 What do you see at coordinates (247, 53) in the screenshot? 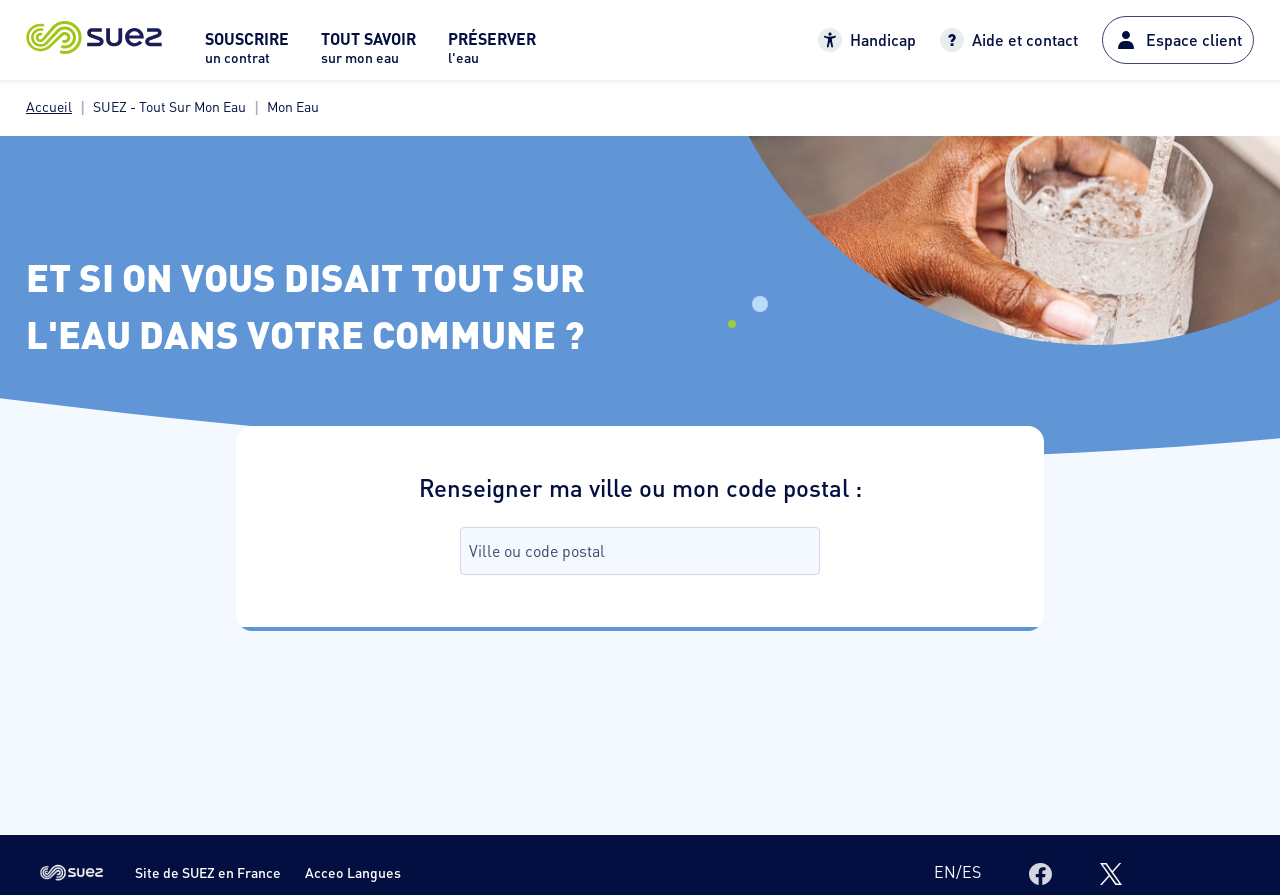
I see `[menuitem]` at bounding box center [247, 53].